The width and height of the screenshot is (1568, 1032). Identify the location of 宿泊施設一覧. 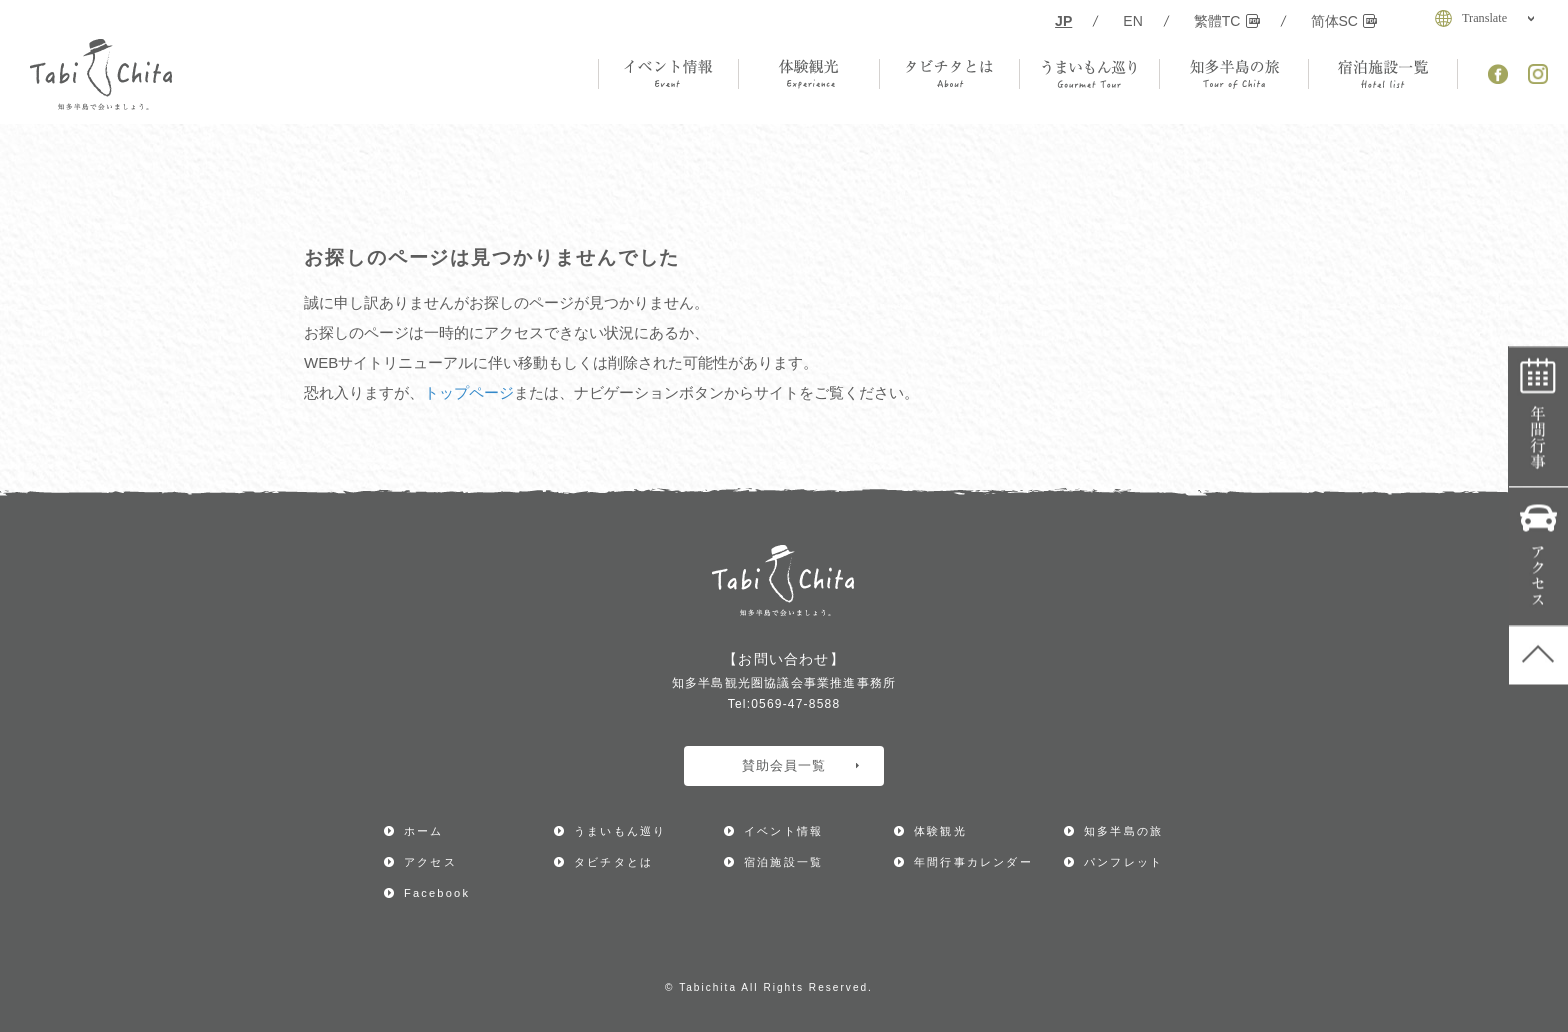
(783, 862).